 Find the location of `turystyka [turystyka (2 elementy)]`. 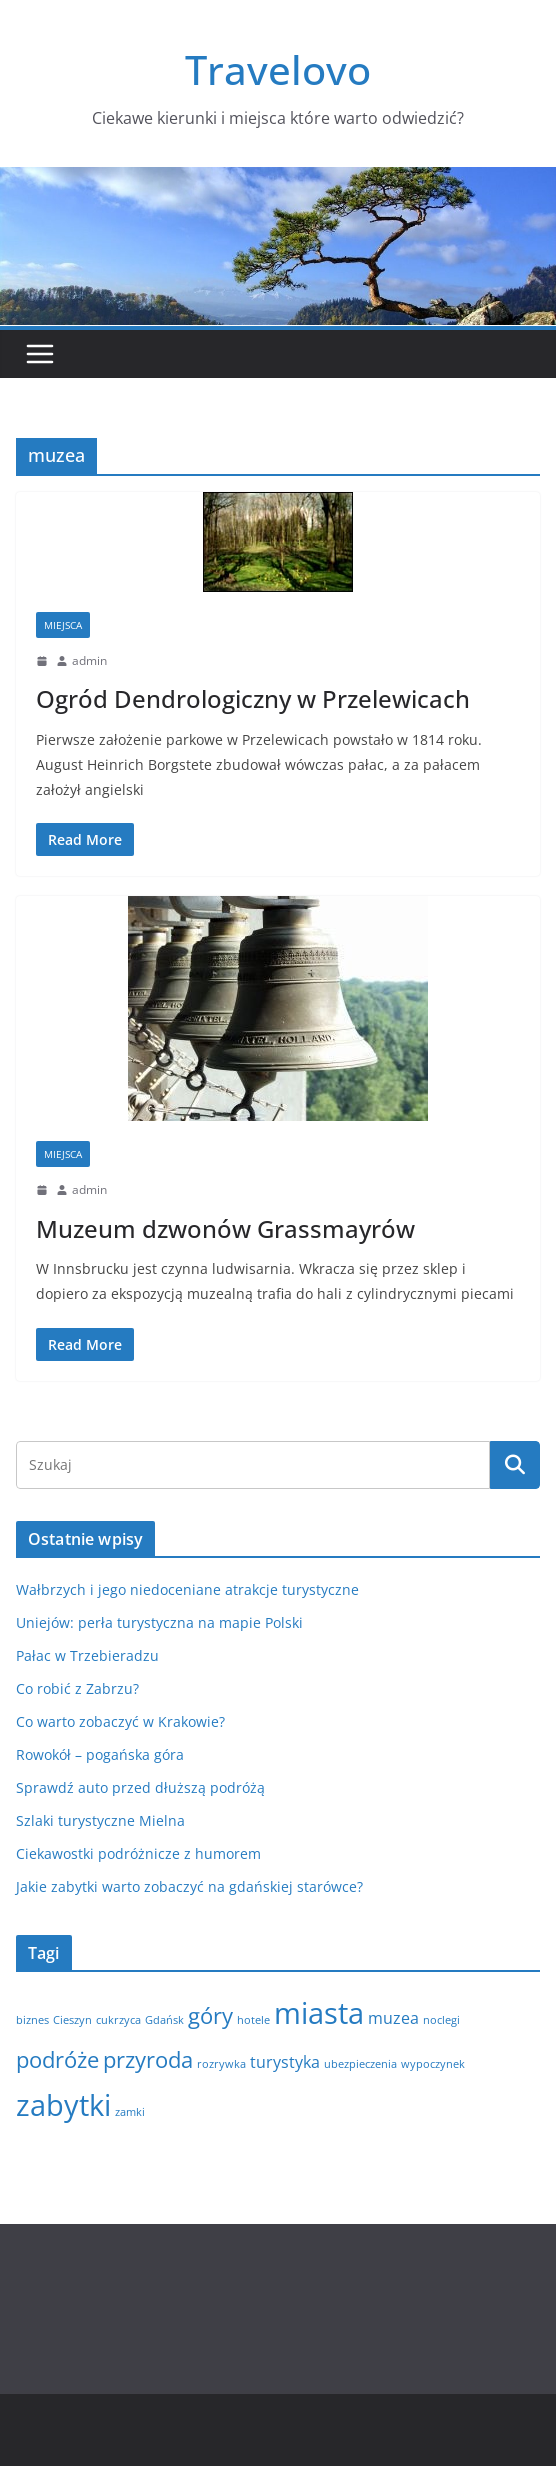

turystyka [turystyka (2 elementy)] is located at coordinates (285, 2062).